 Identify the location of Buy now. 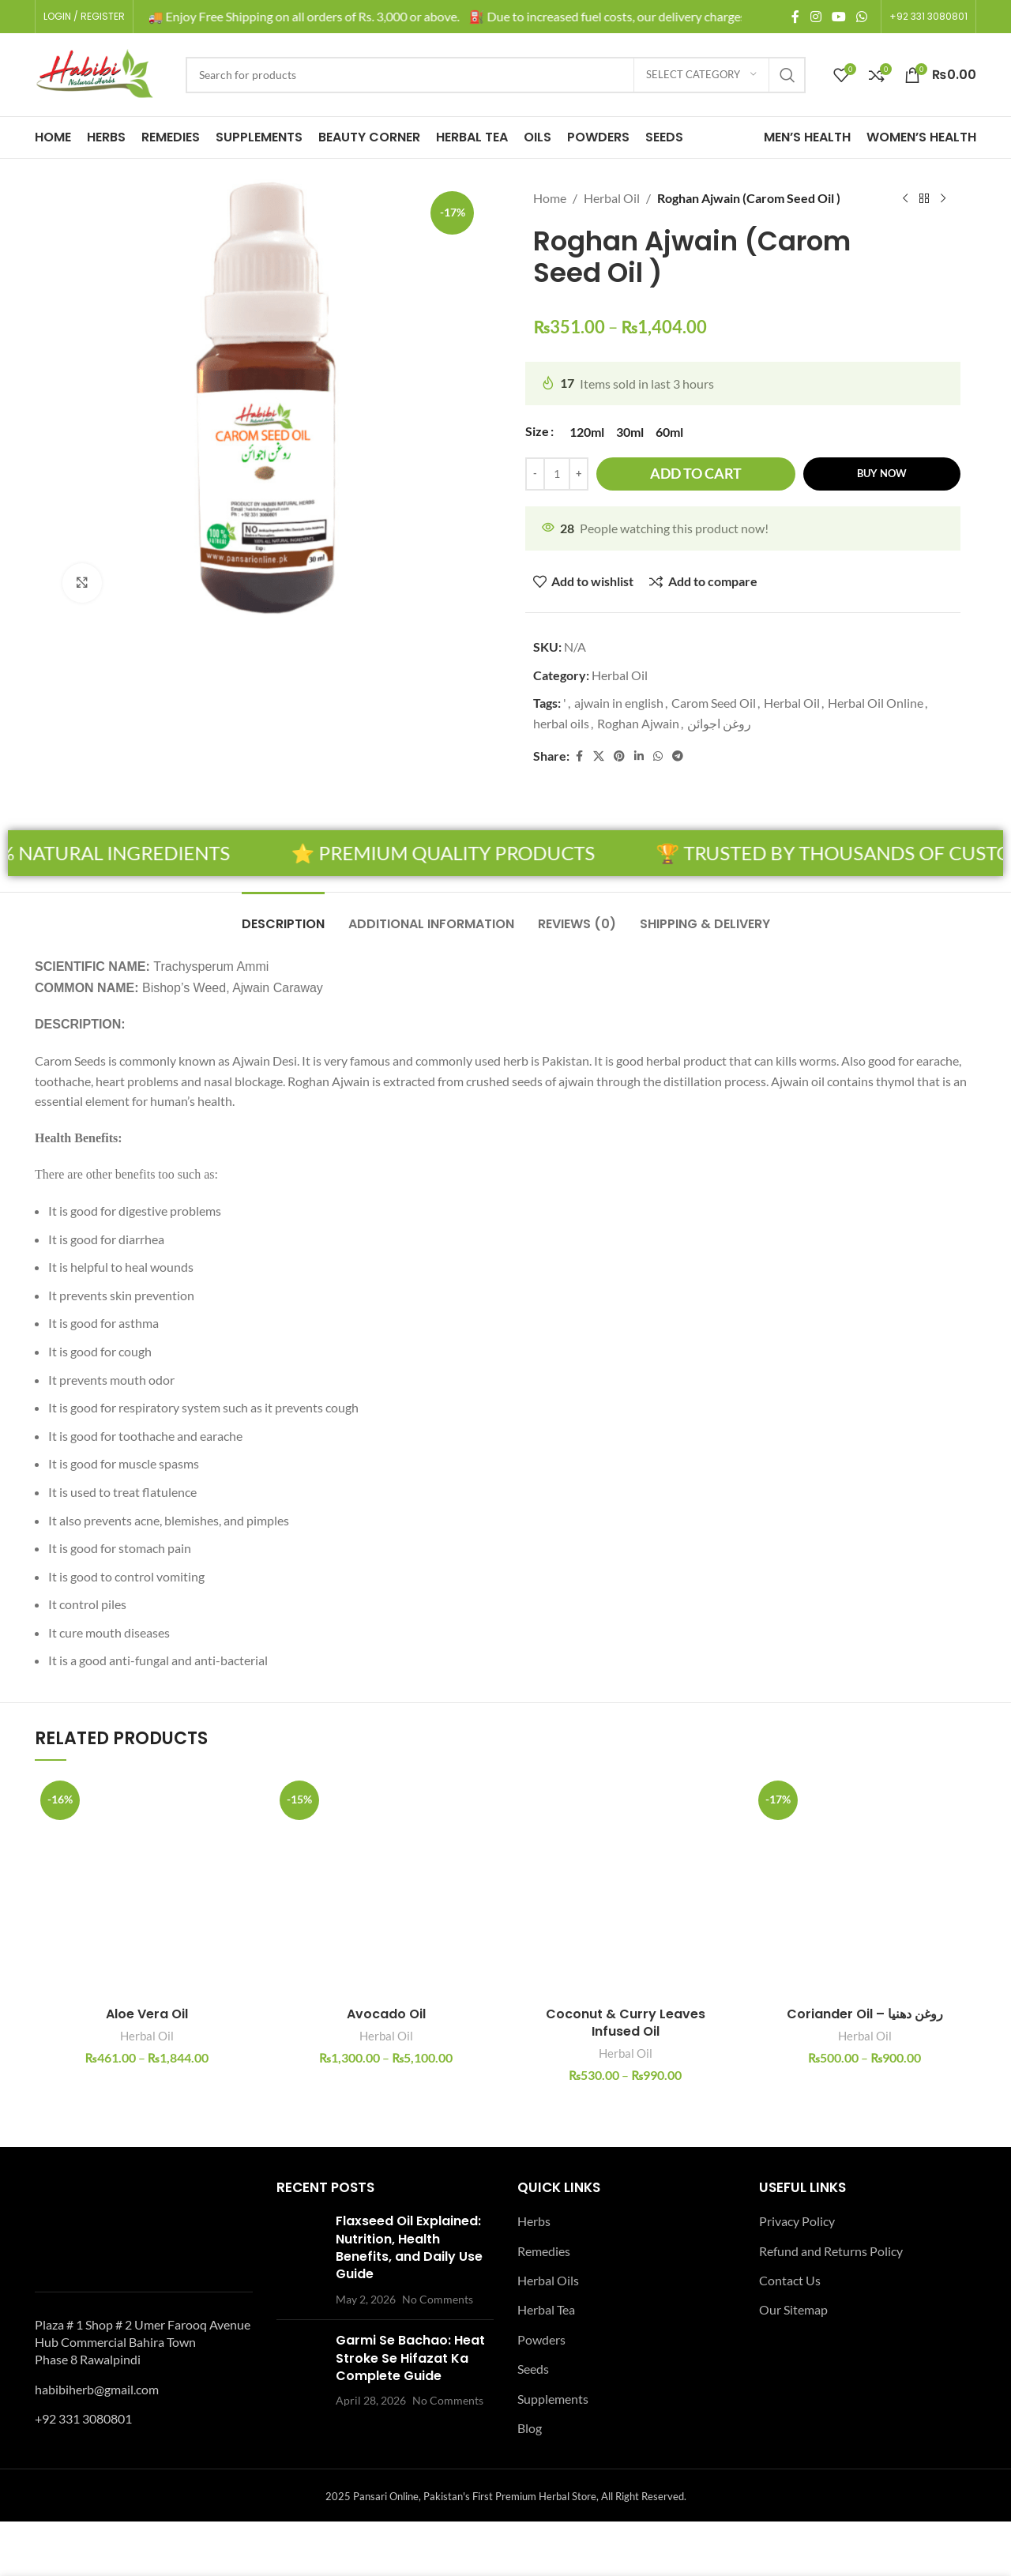
(882, 473).